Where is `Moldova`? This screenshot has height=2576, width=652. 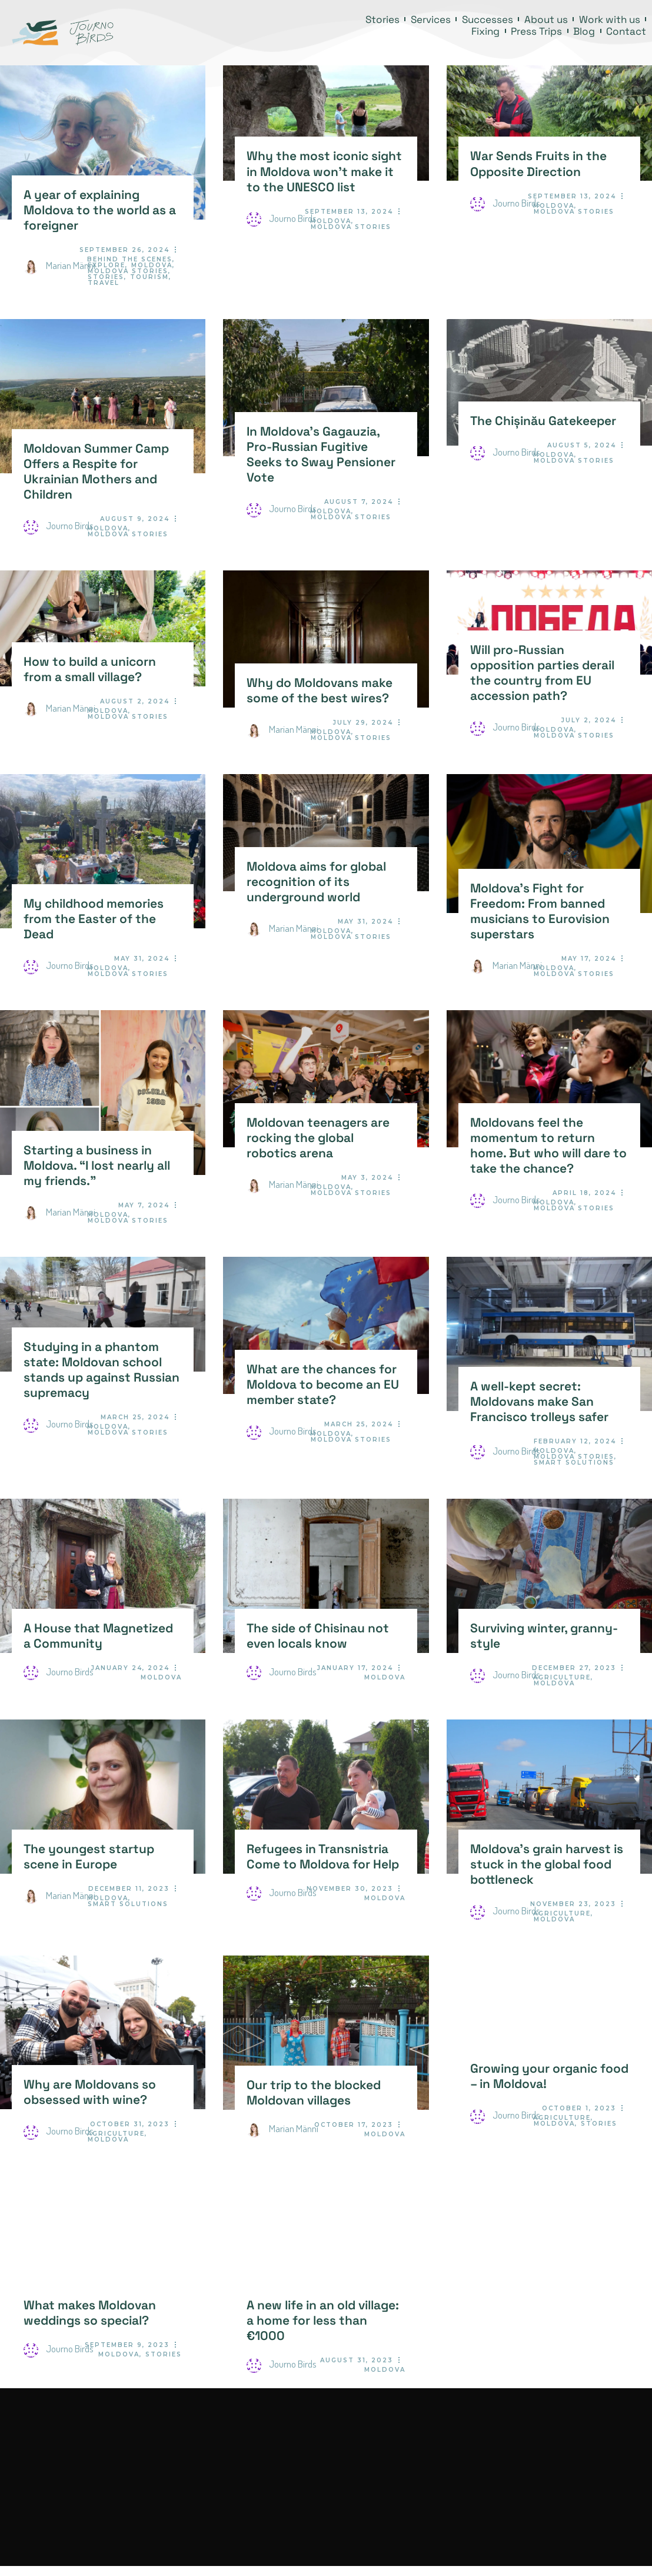
Moldova is located at coordinates (151, 265).